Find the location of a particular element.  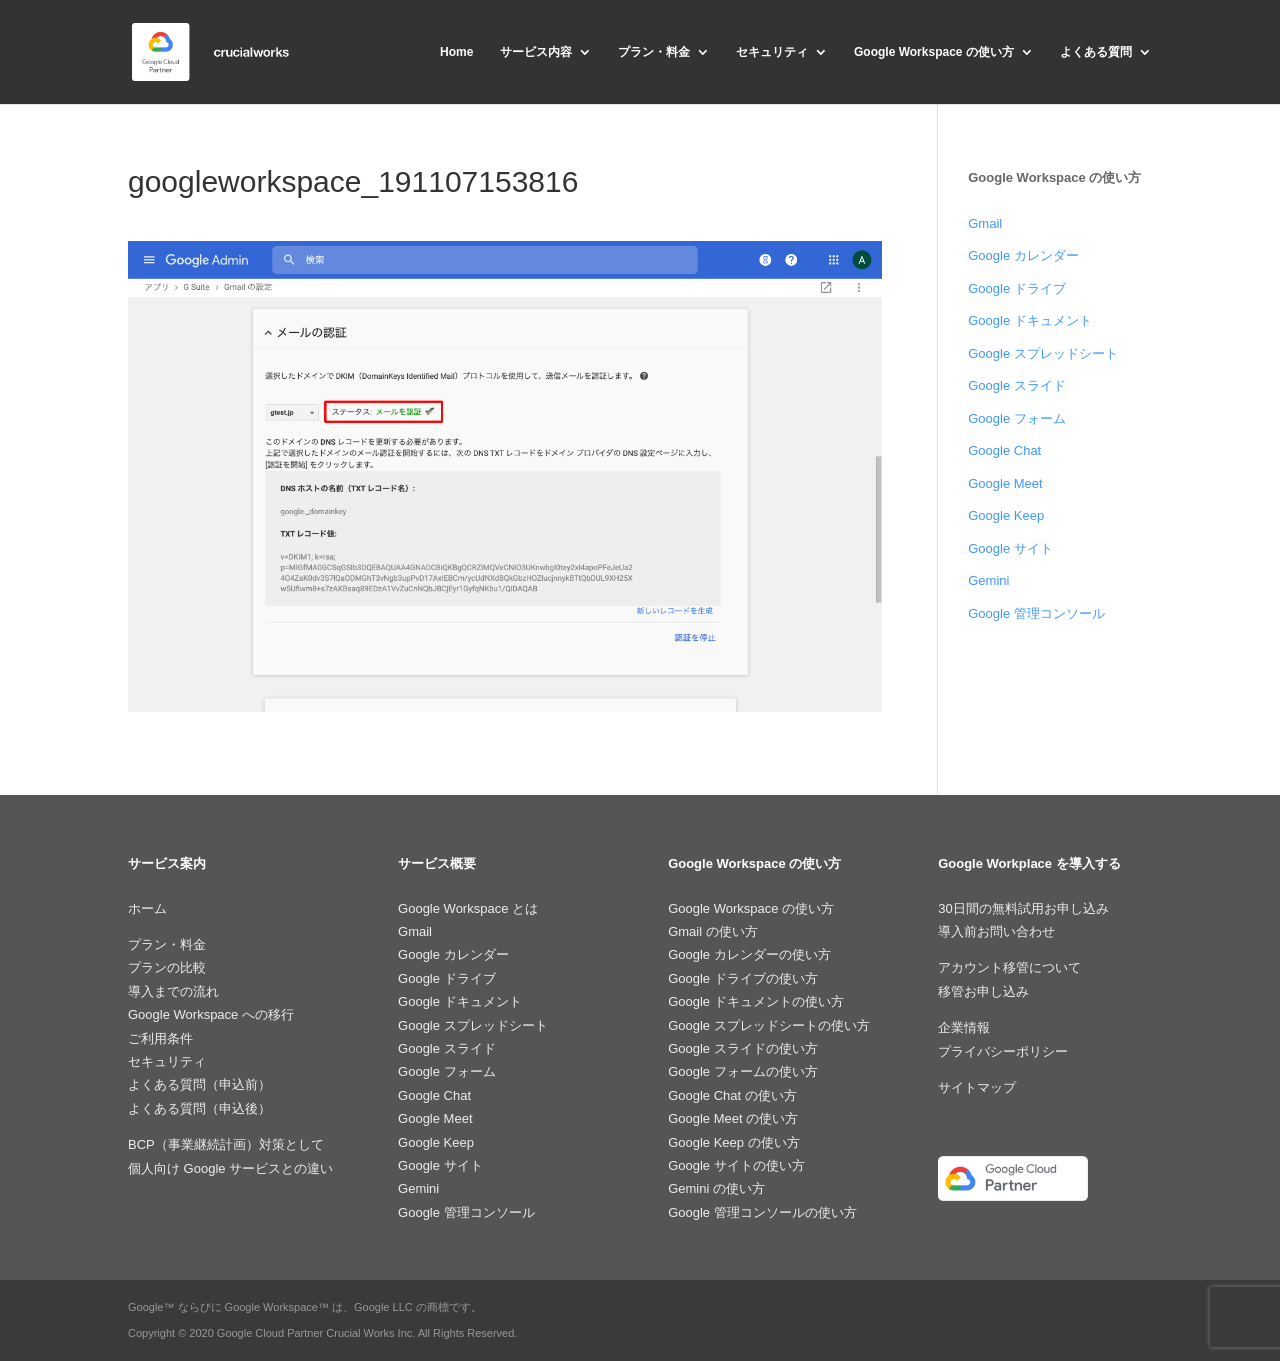

Google Keep の使い方 is located at coordinates (734, 1142).